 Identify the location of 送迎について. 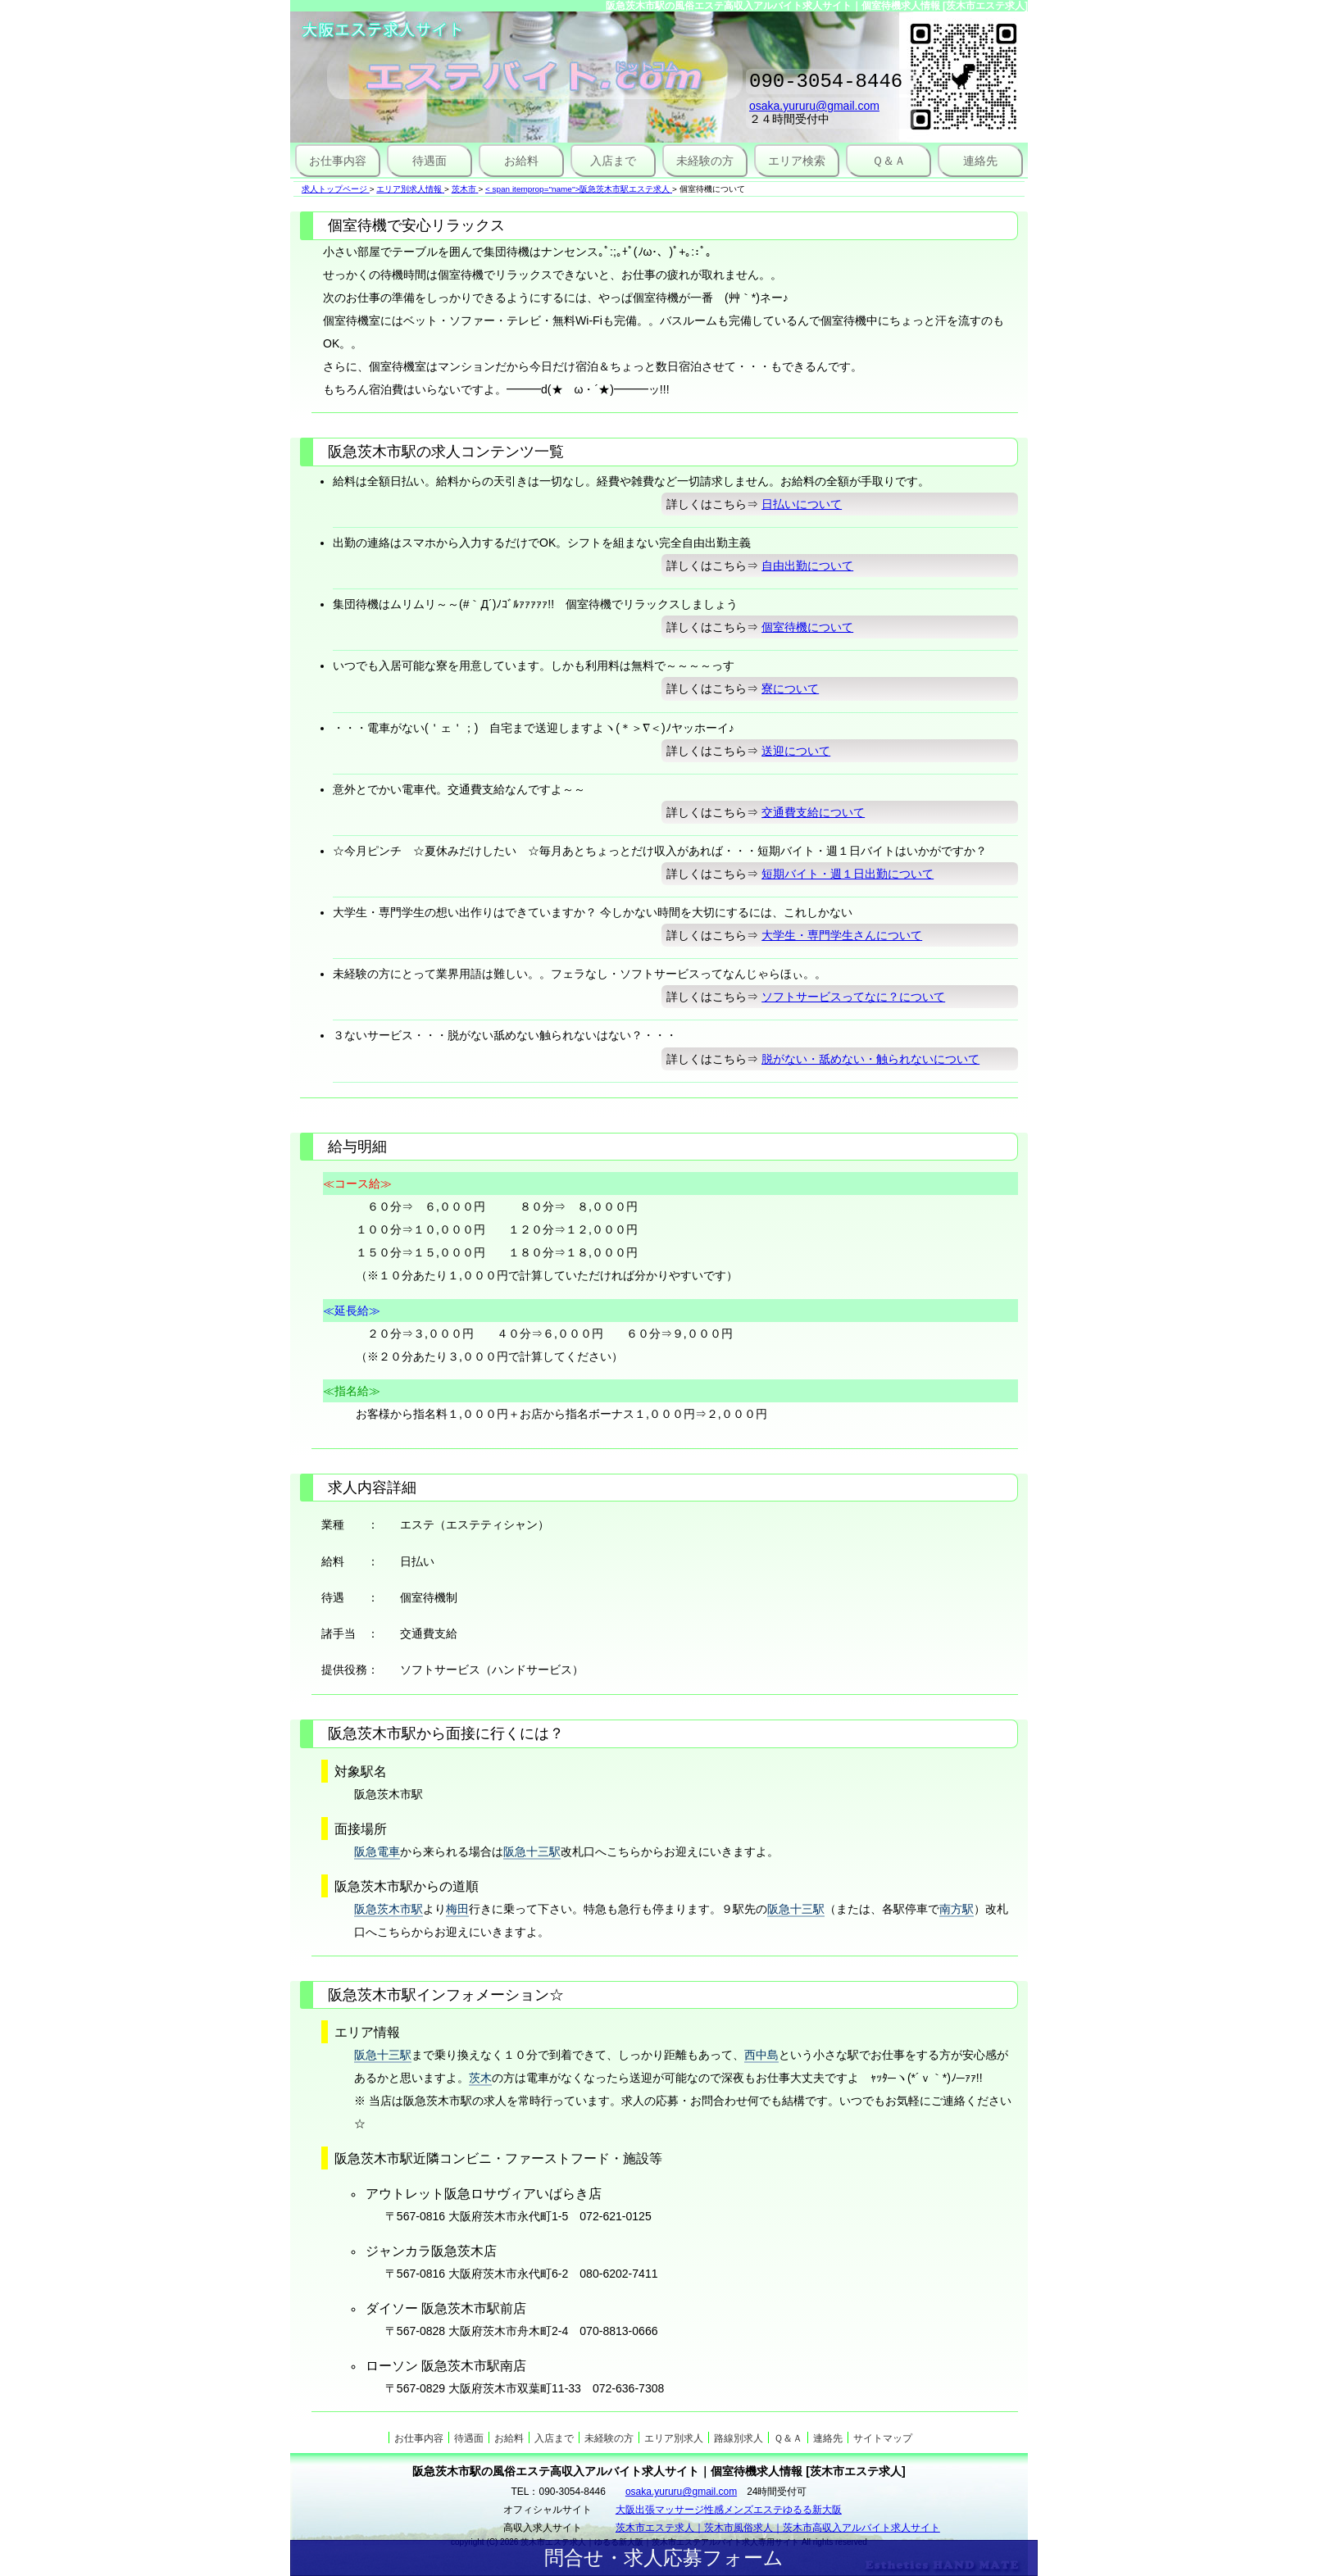
(795, 750).